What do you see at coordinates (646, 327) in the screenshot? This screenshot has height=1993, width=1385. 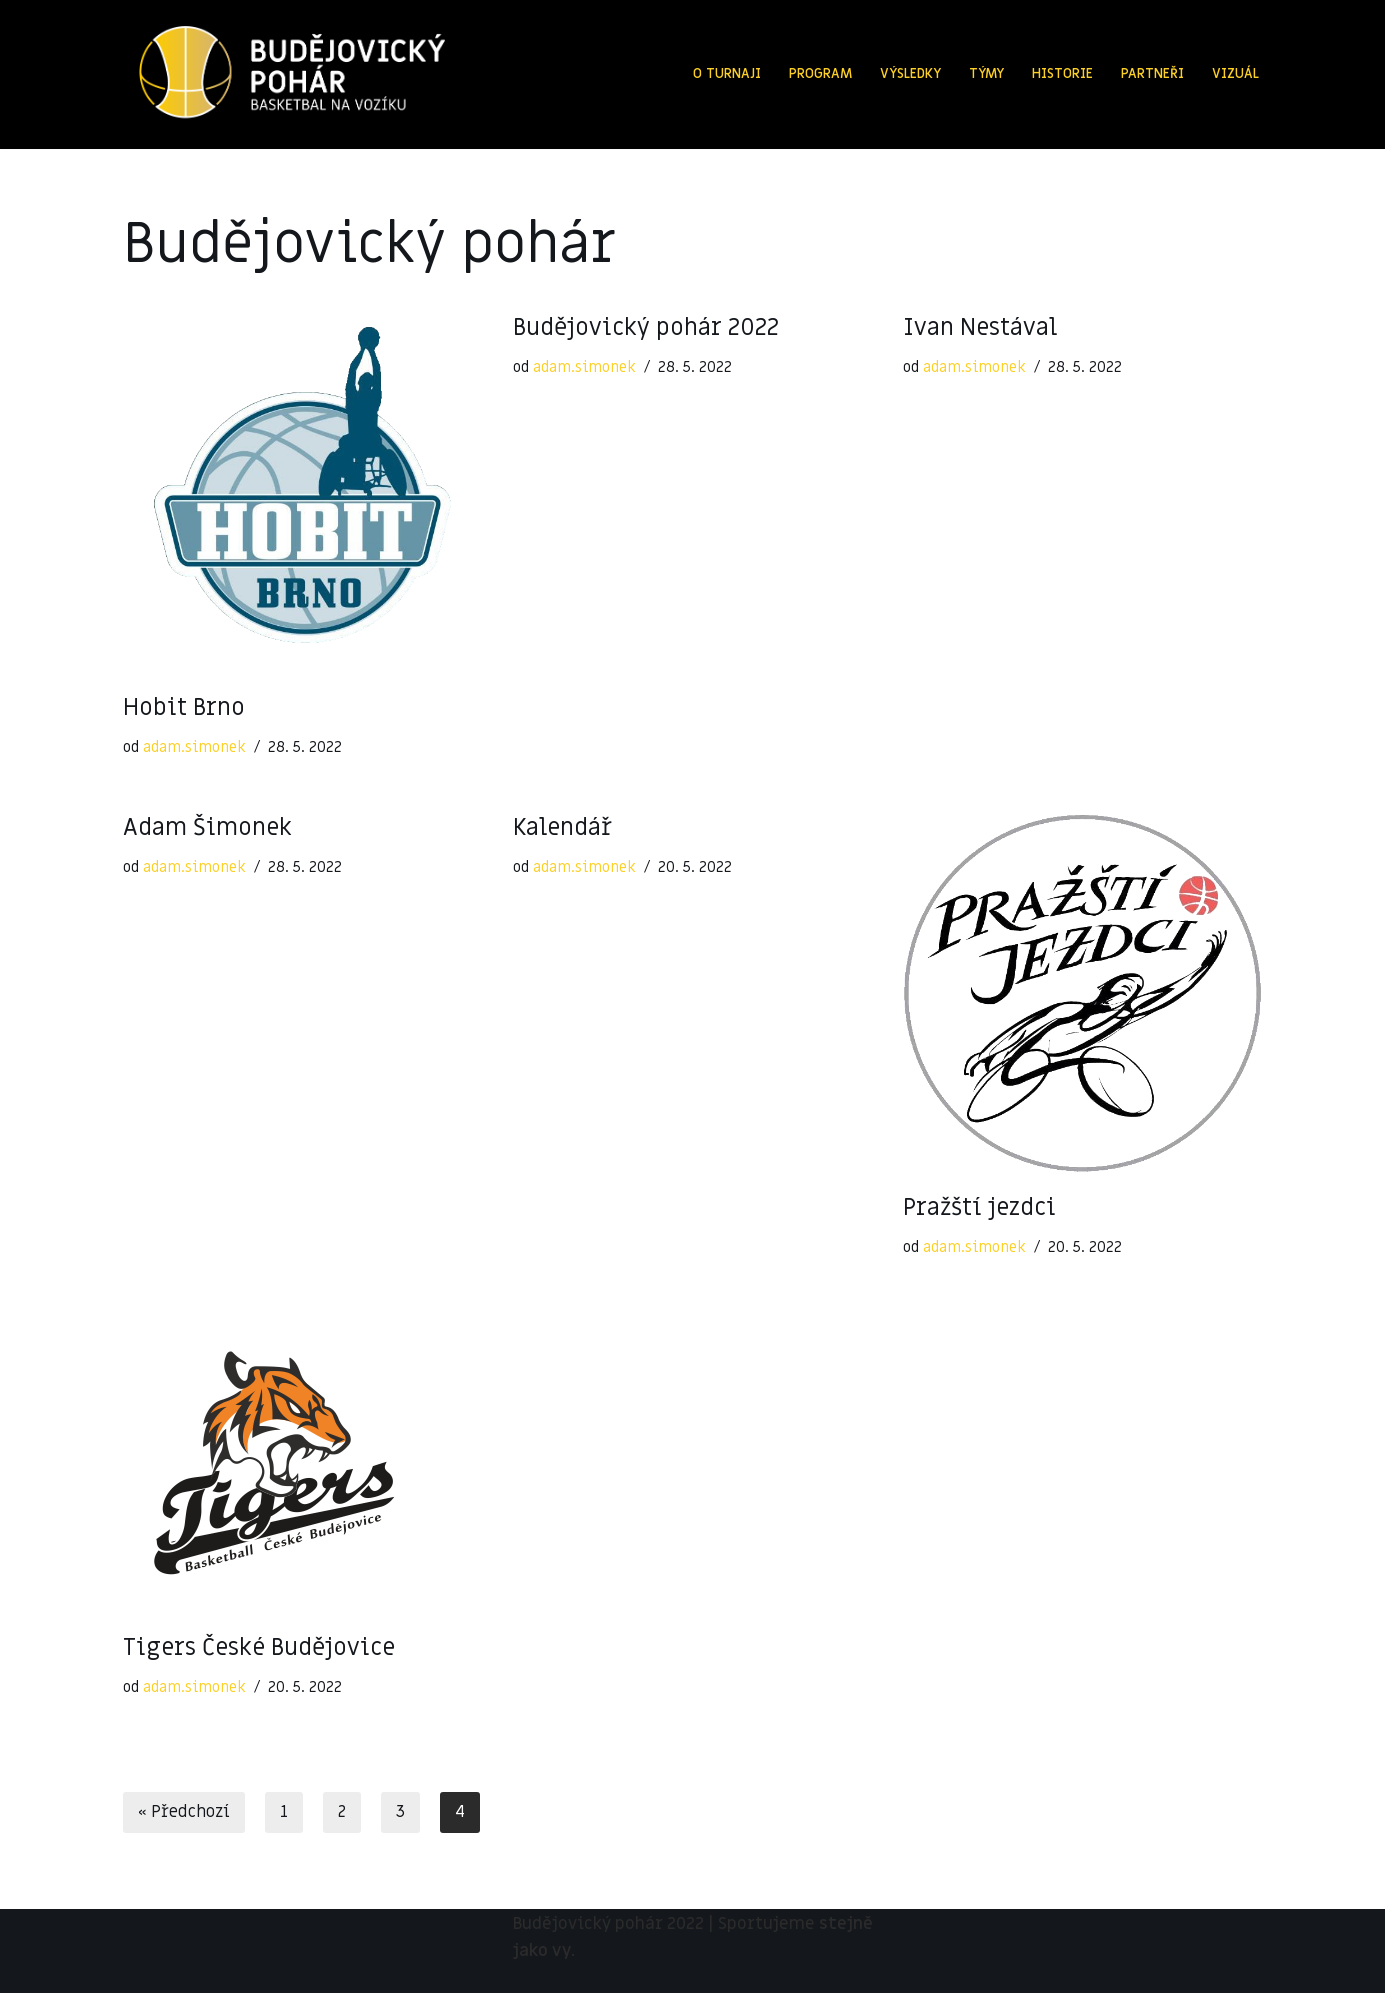 I see `Budějovický pohár 2022` at bounding box center [646, 327].